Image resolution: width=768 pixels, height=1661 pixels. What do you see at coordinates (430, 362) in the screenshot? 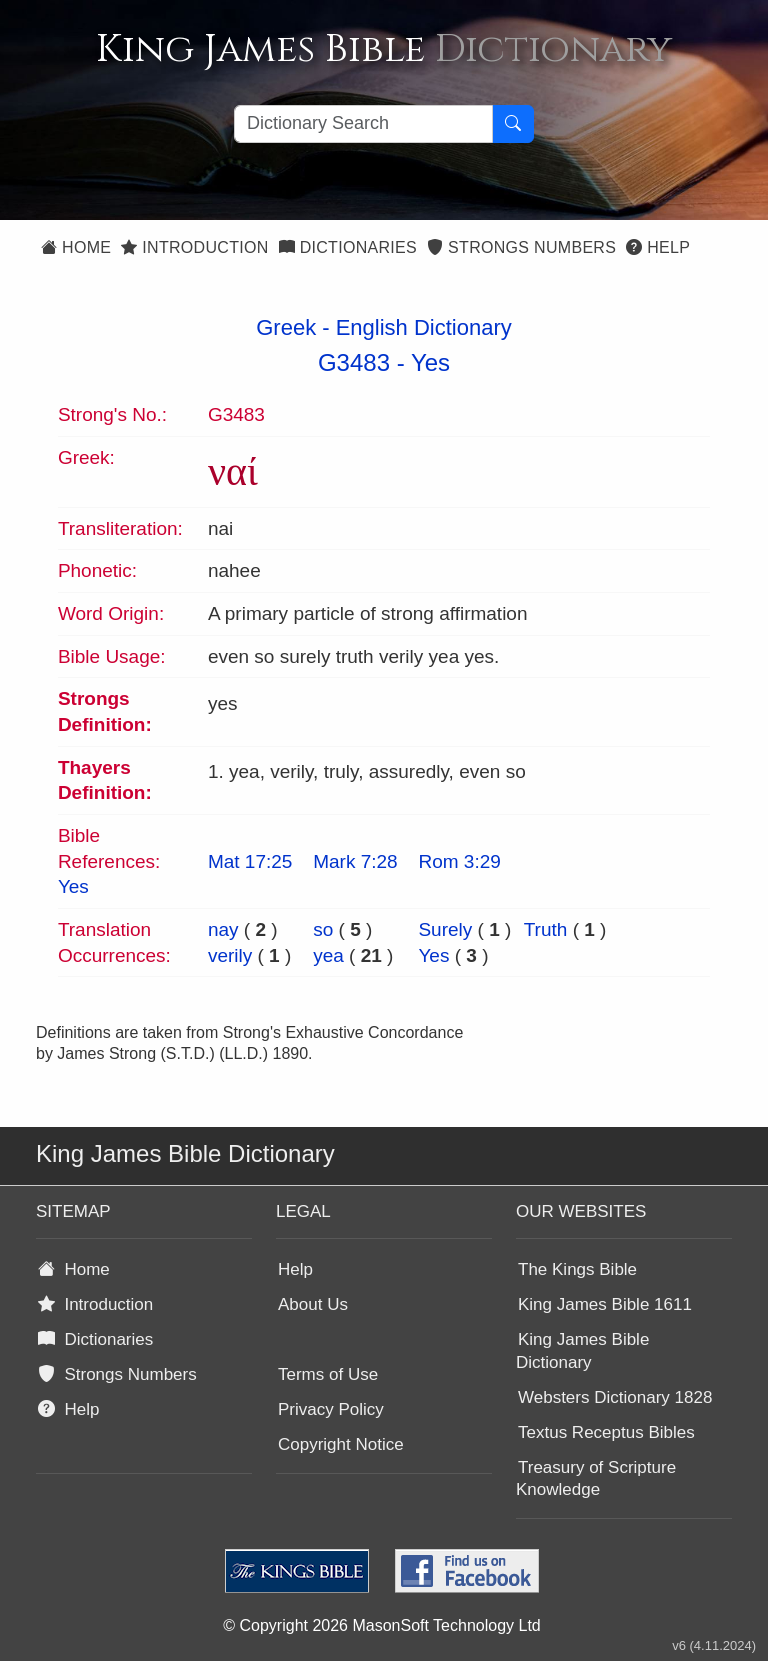
I see `Yes` at bounding box center [430, 362].